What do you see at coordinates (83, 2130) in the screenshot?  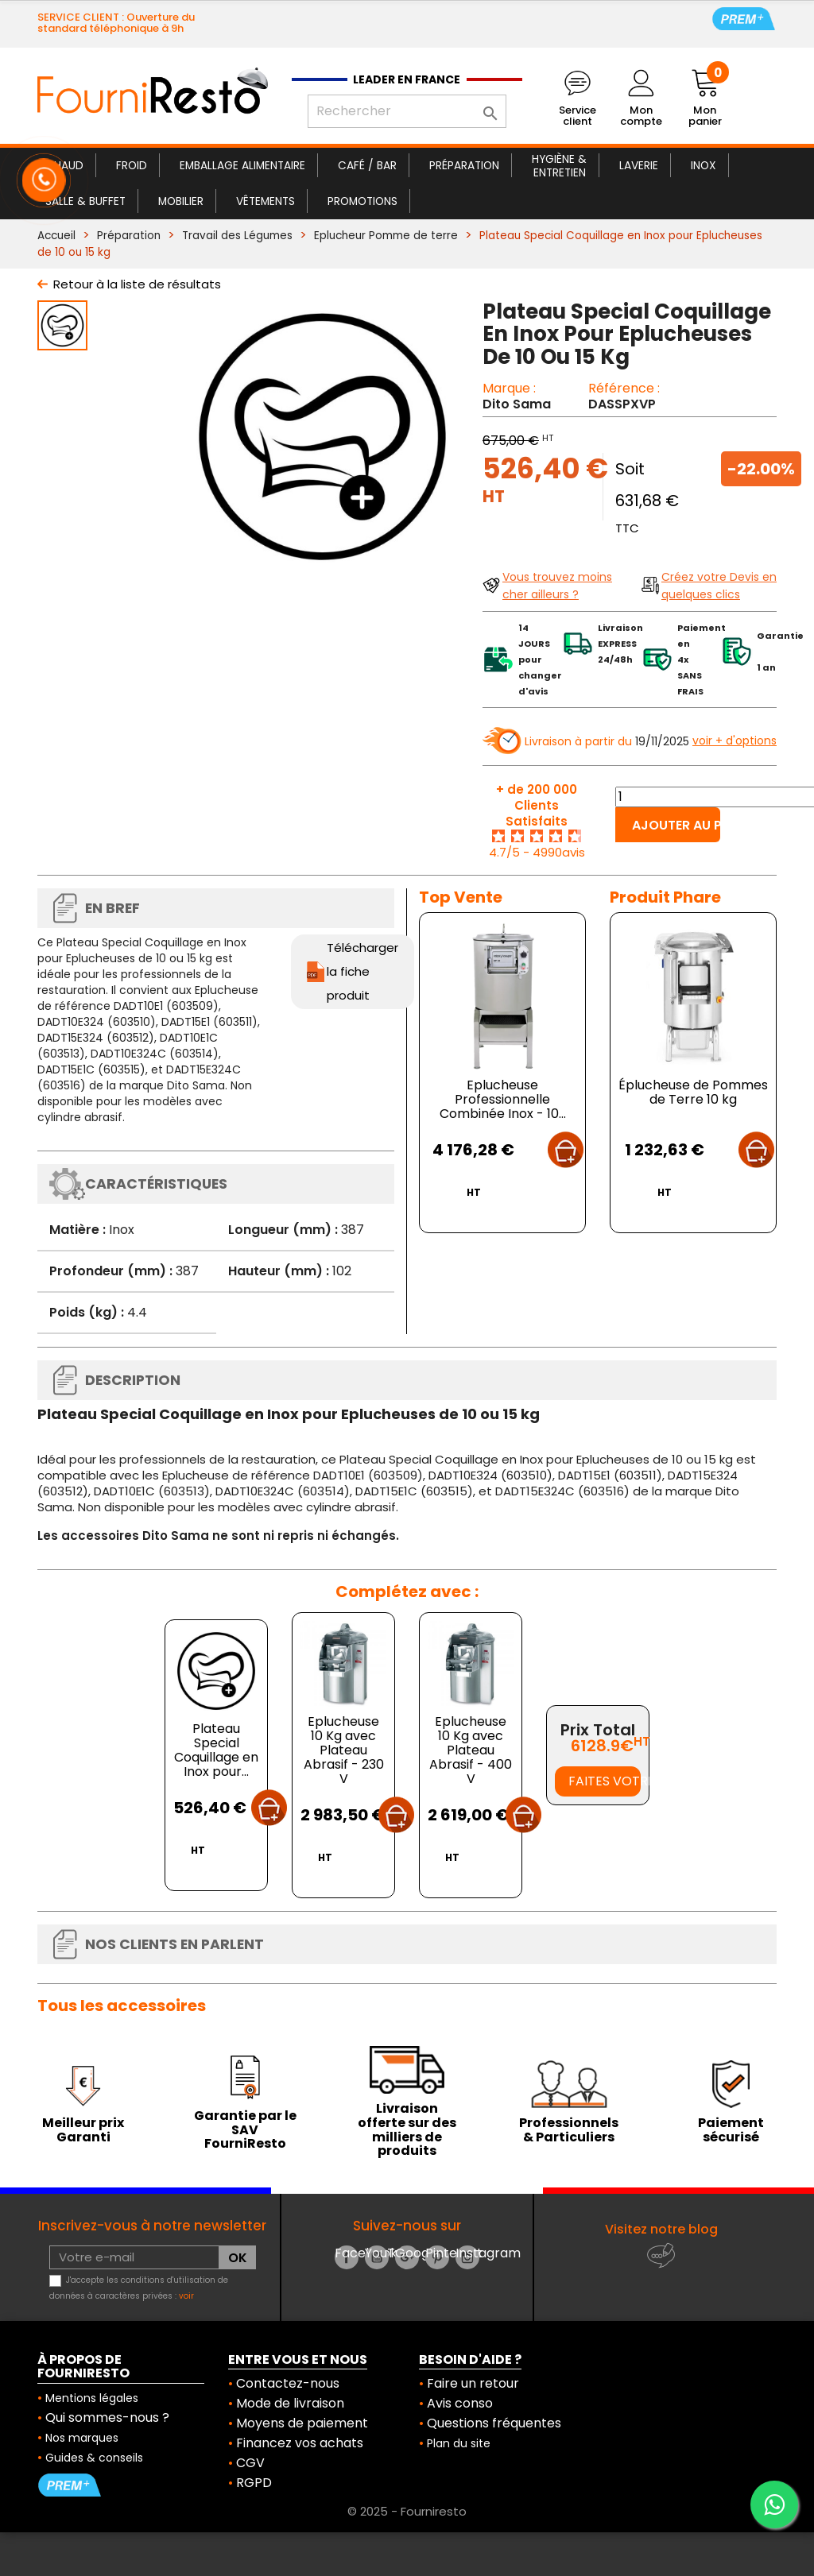 I see `Meilleur prix Garanti` at bounding box center [83, 2130].